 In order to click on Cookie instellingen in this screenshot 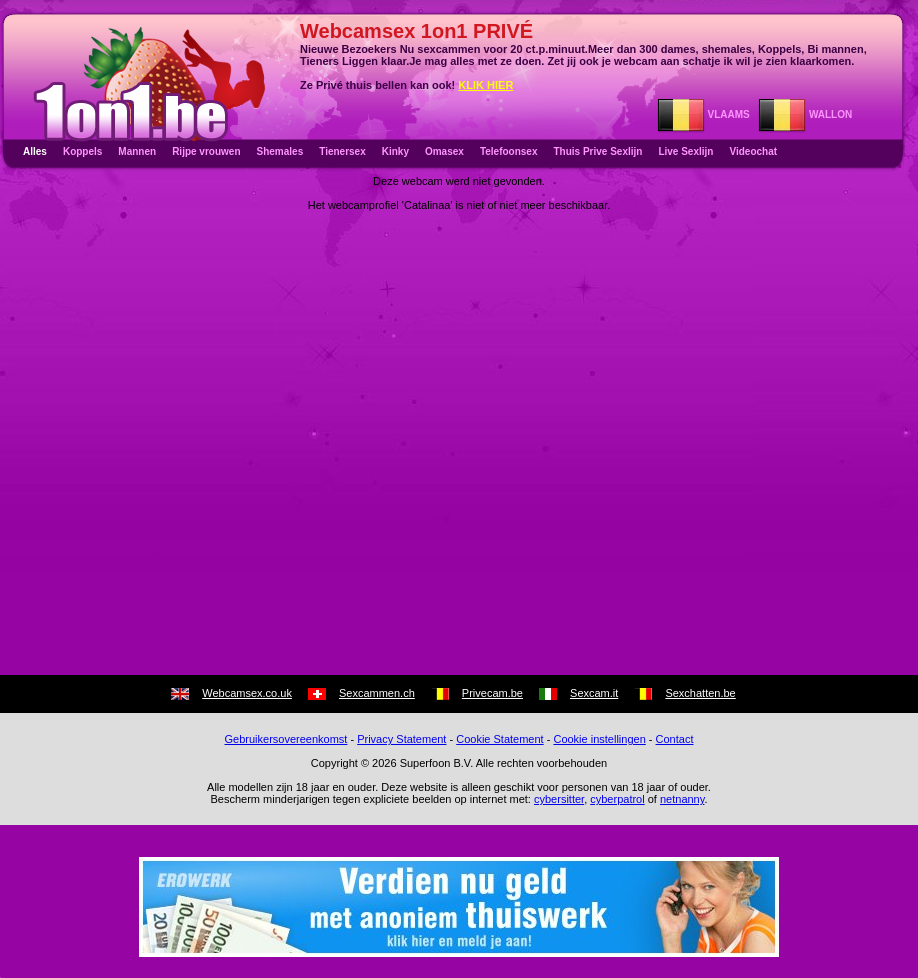, I will do `click(599, 739)`.